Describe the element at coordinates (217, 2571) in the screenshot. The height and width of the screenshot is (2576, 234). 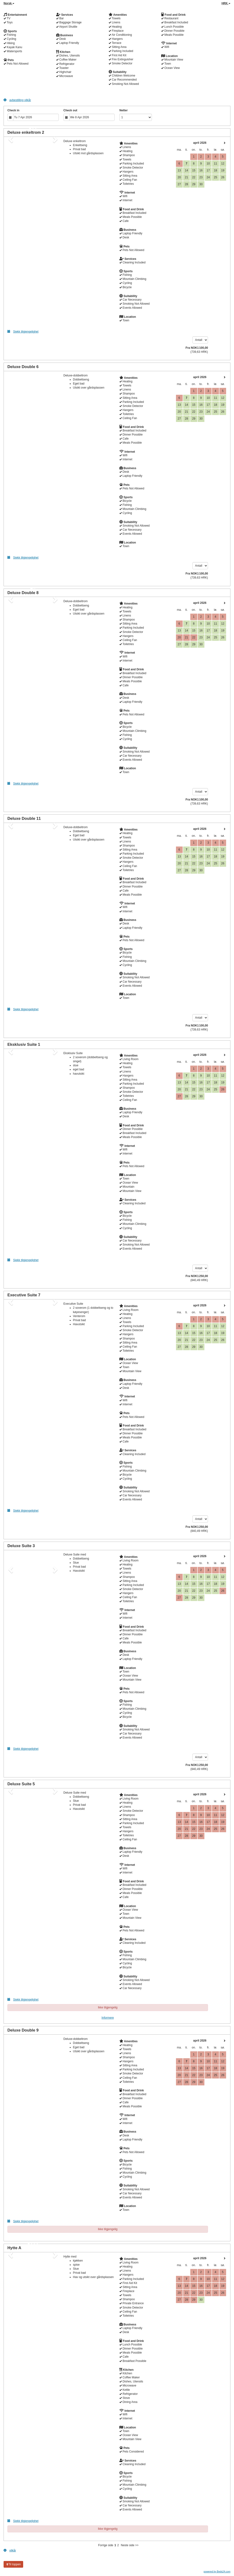
I see `powered by Beds24.com` at that location.